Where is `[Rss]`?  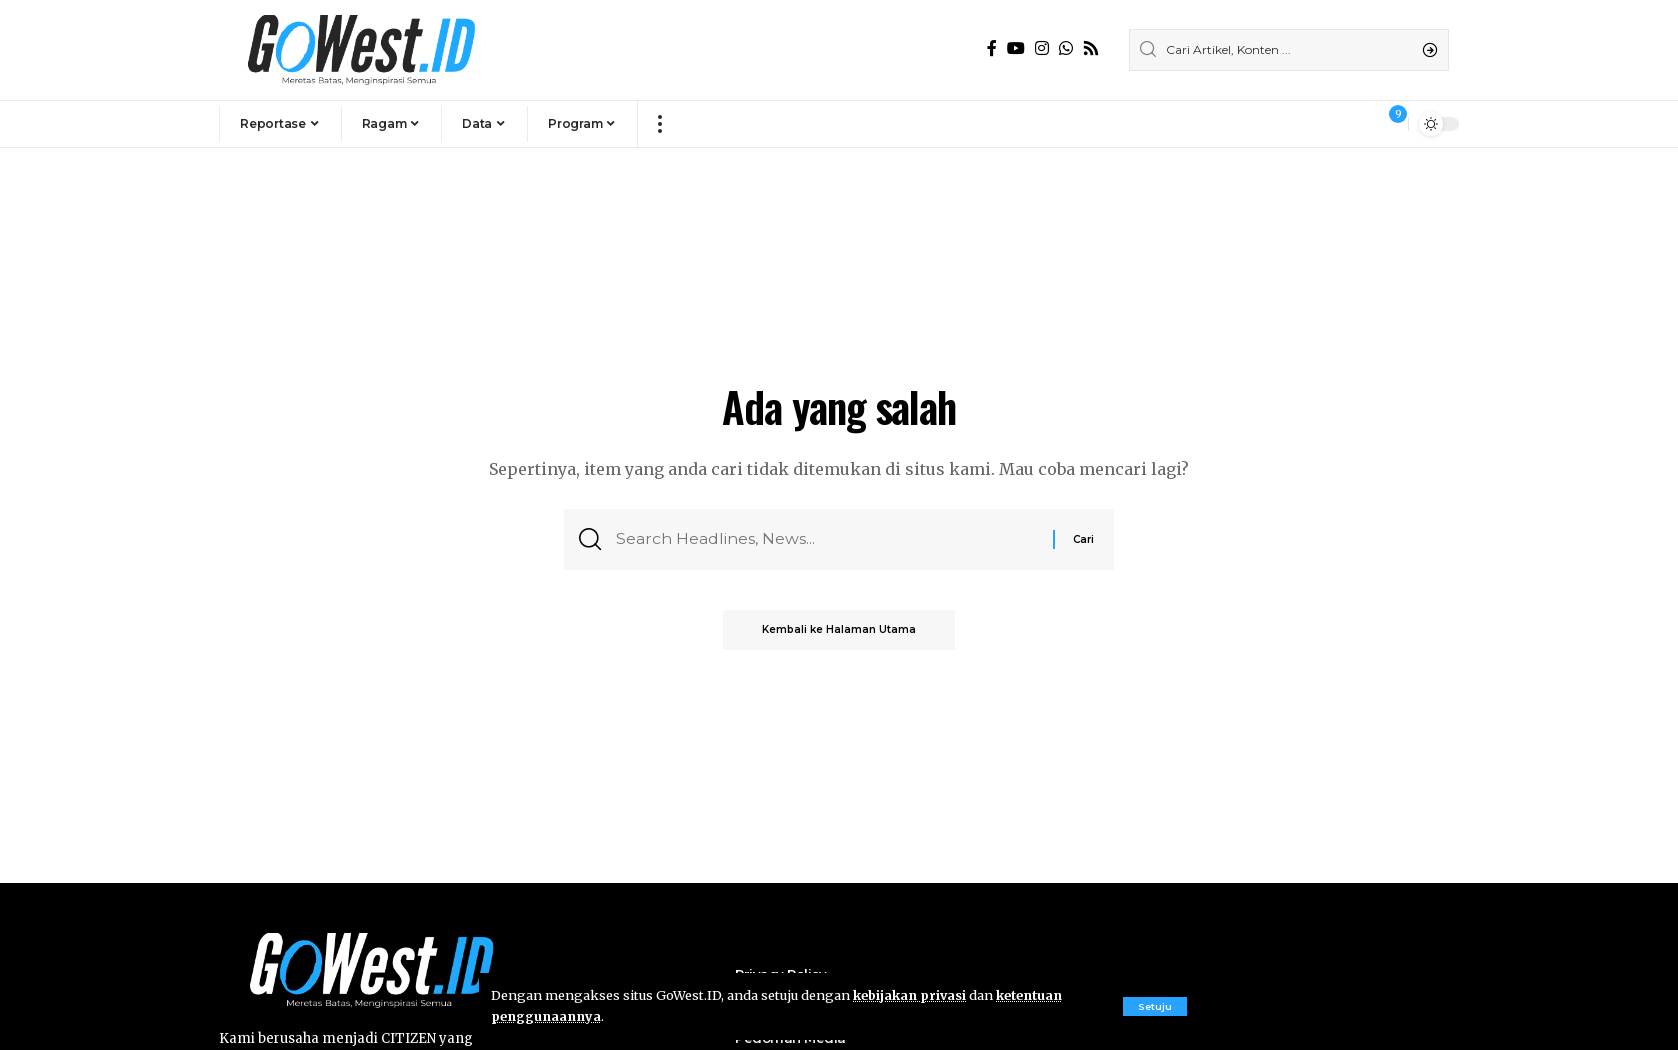 [Rss] is located at coordinates (1091, 48).